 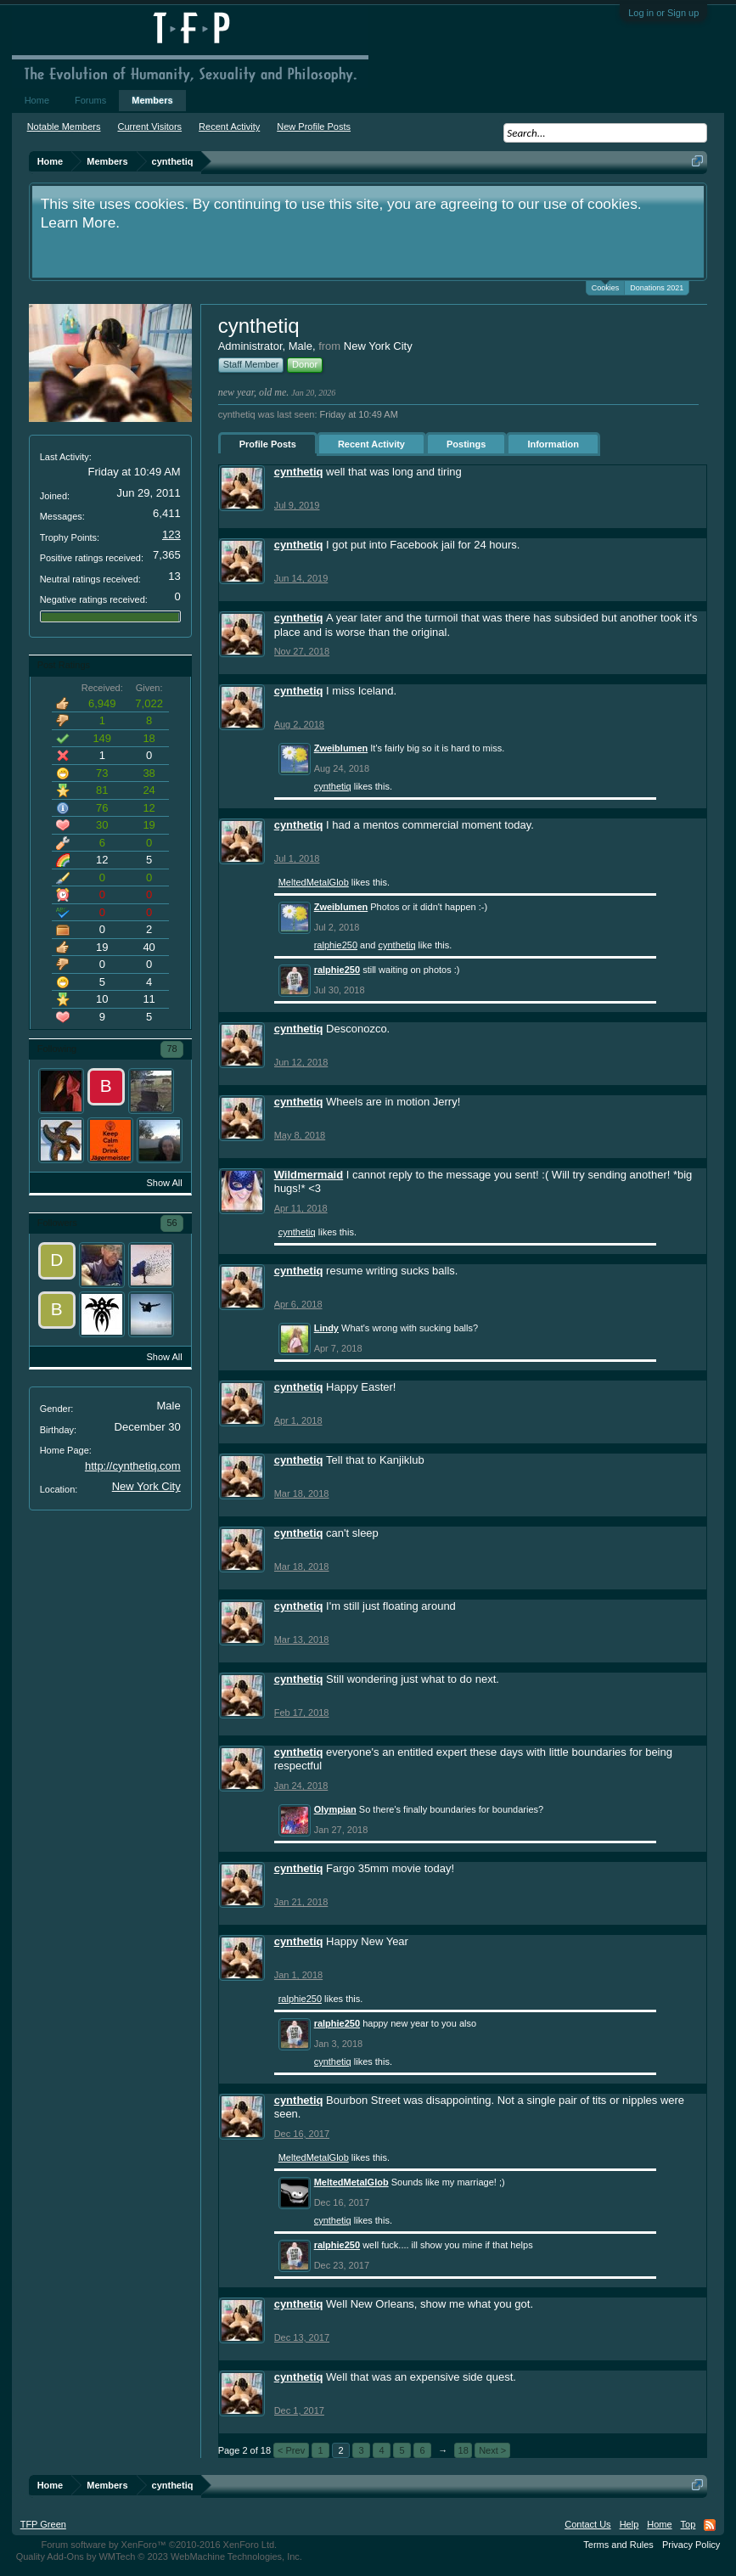 I want to click on < Prev, so click(x=291, y=2450).